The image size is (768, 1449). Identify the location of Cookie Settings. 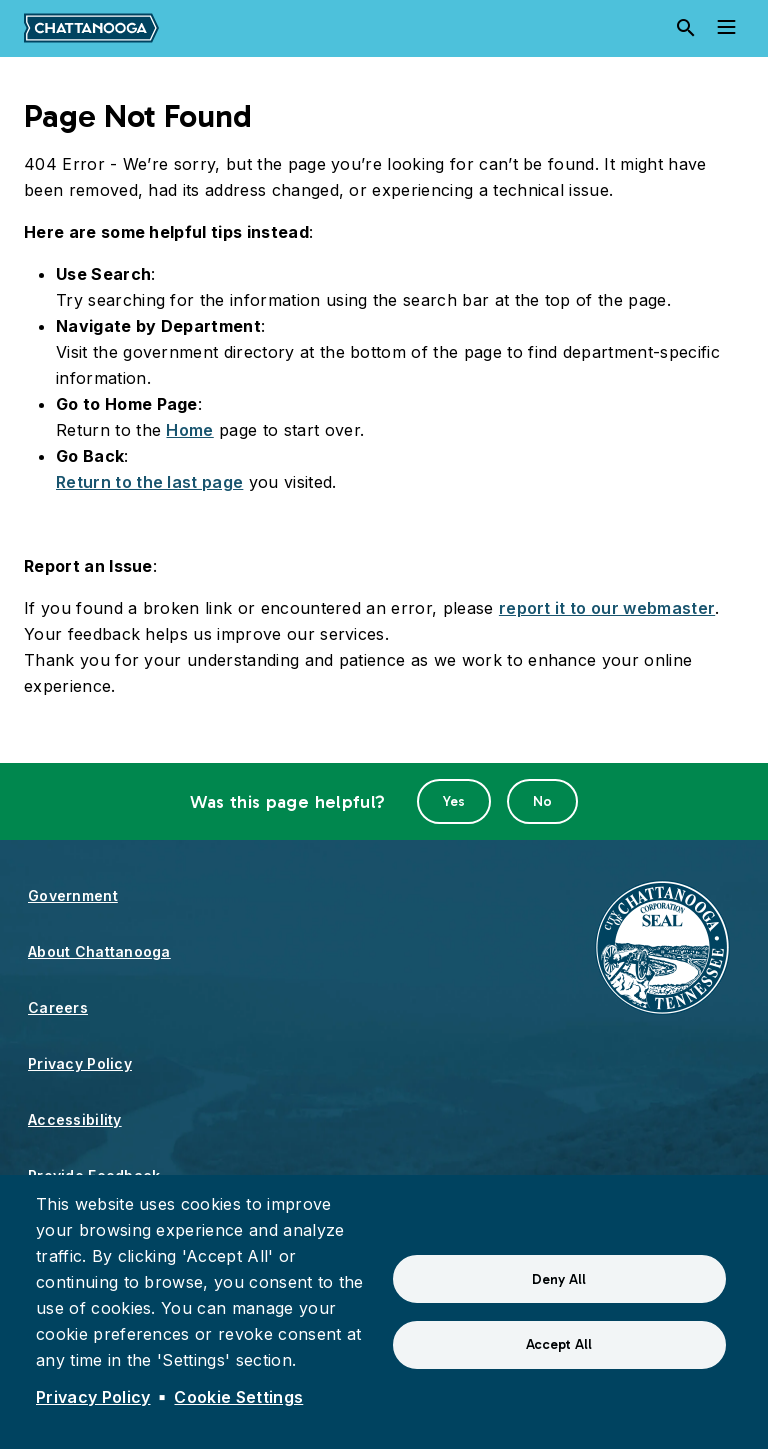
(238, 1397).